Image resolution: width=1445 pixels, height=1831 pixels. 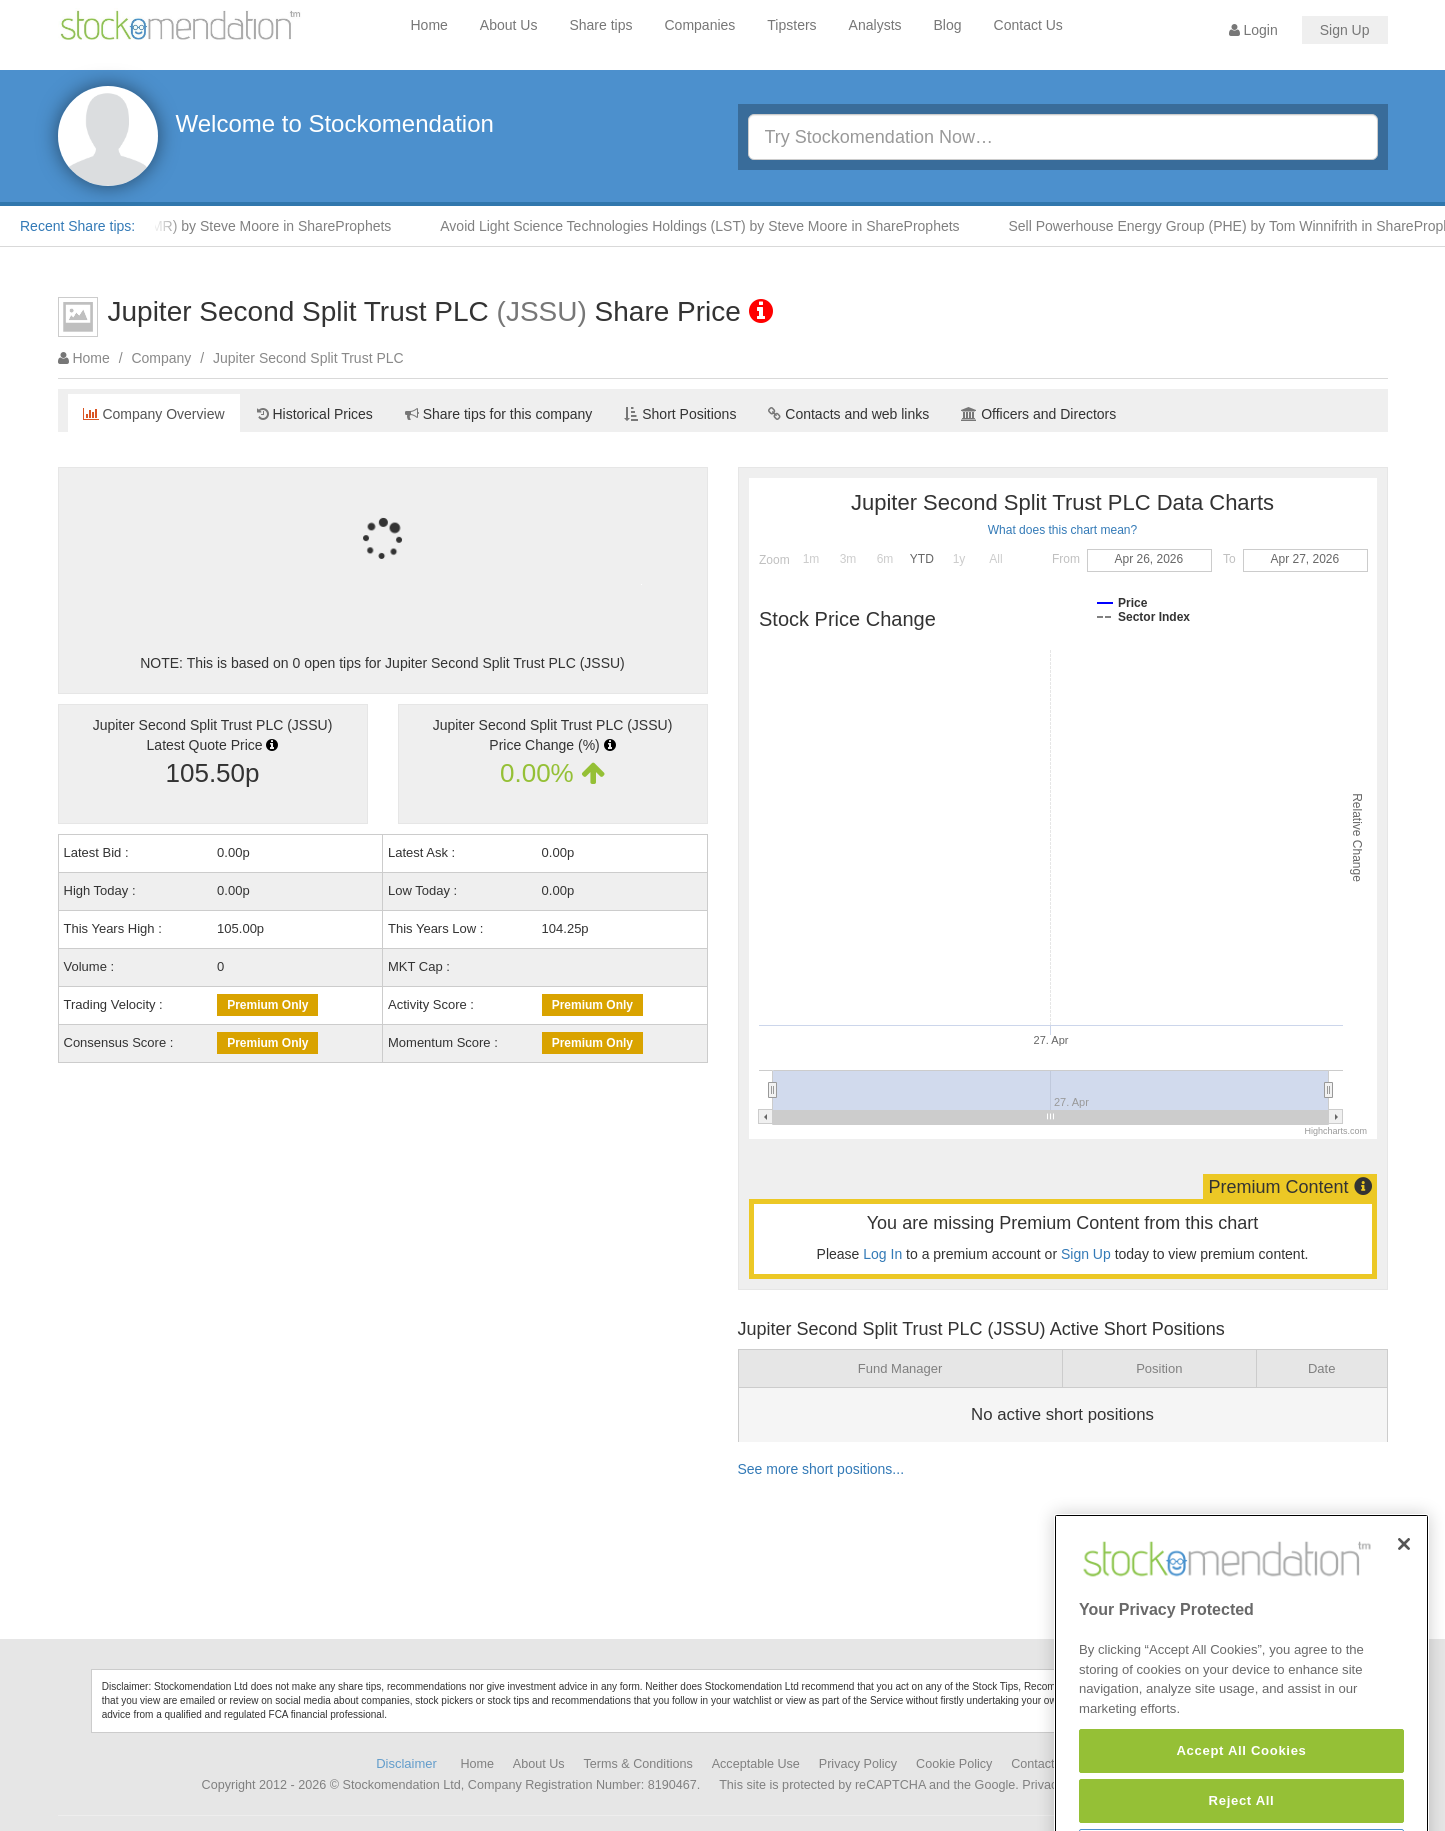 I want to click on [Close], so click(x=1404, y=1595).